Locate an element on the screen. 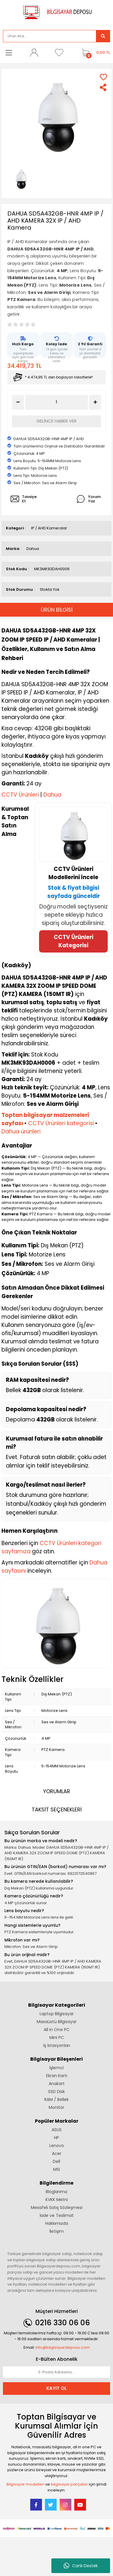  [Newsletter Email] is located at coordinates (56, 2372).